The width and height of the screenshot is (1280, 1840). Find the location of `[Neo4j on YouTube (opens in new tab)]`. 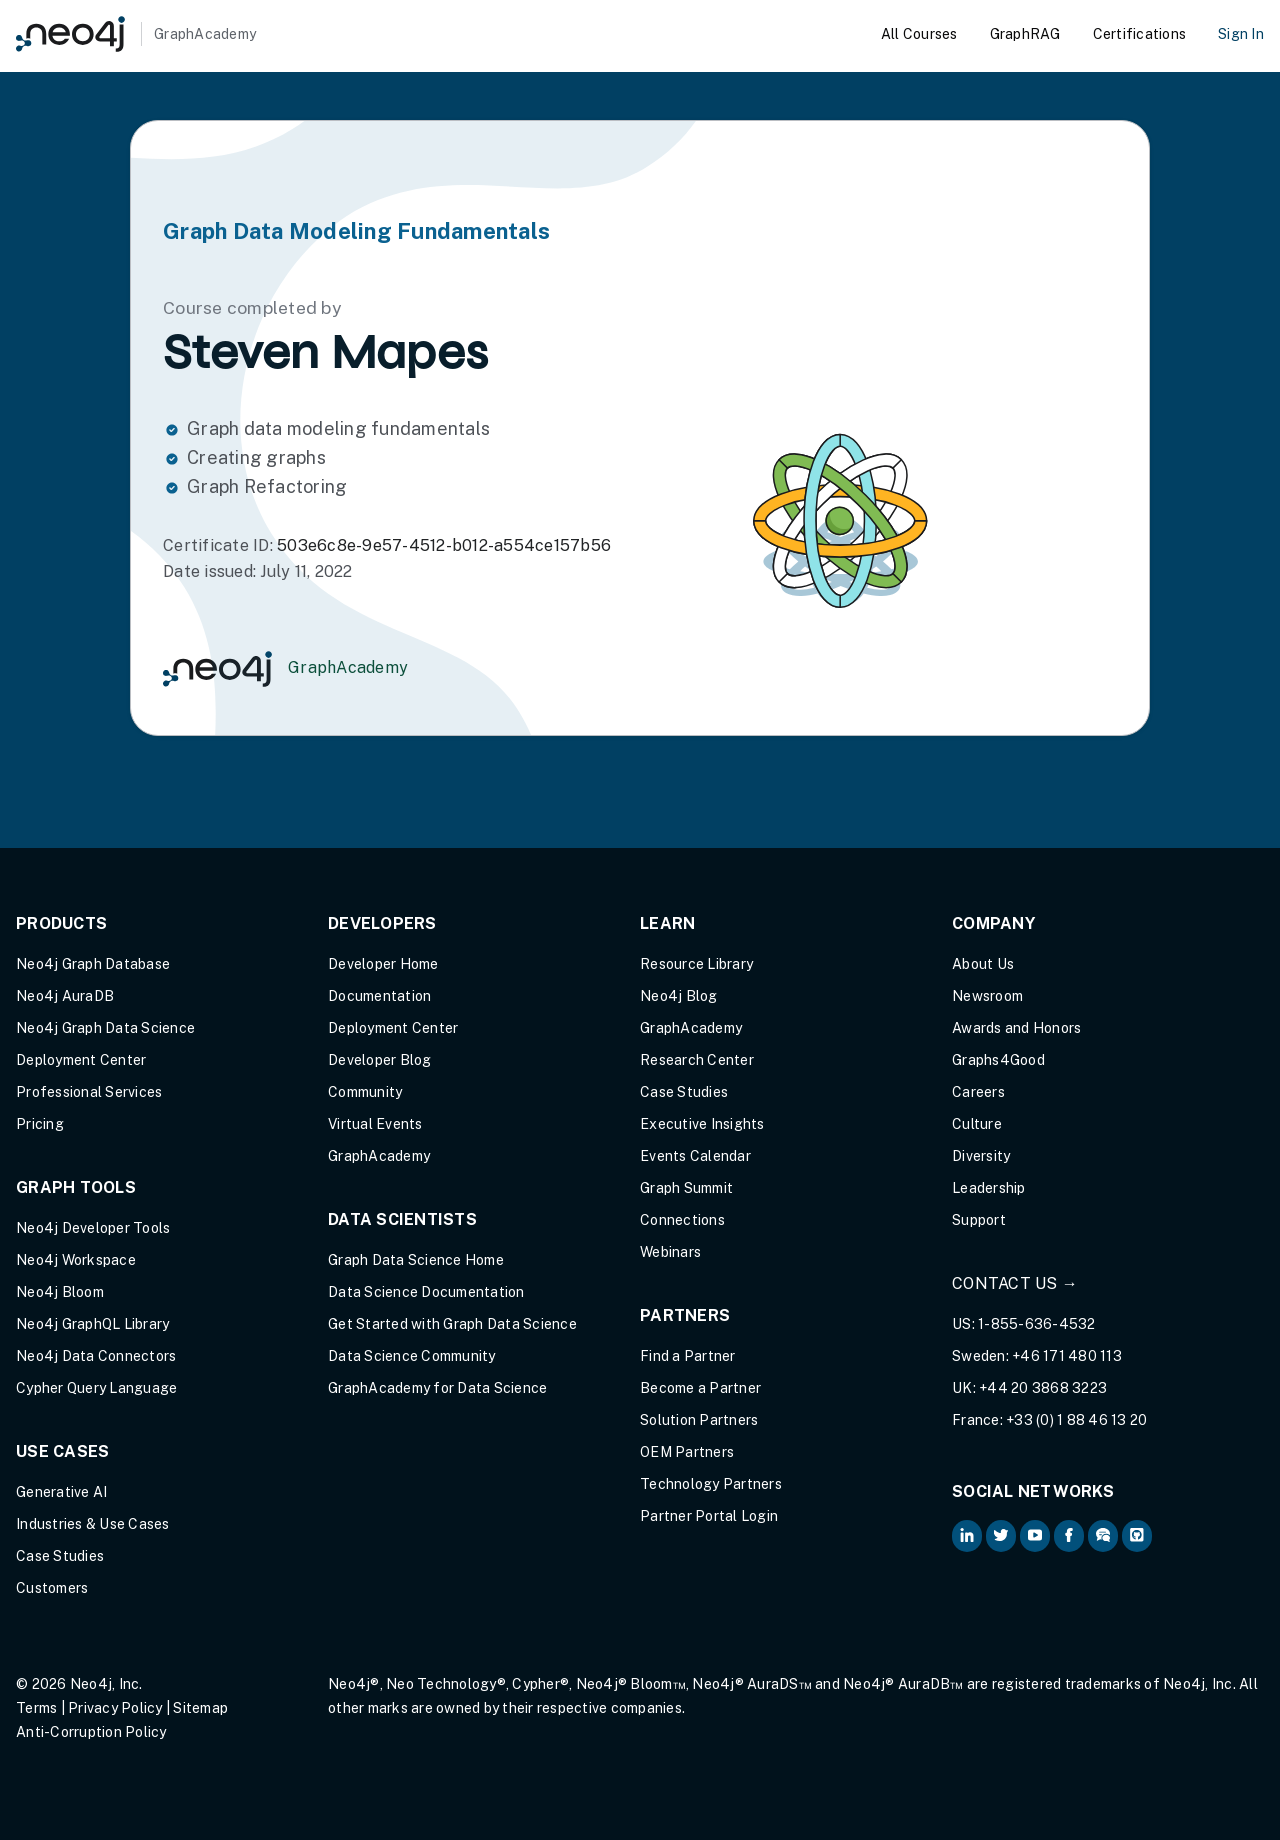

[Neo4j on YouTube (opens in new tab)] is located at coordinates (1035, 1536).